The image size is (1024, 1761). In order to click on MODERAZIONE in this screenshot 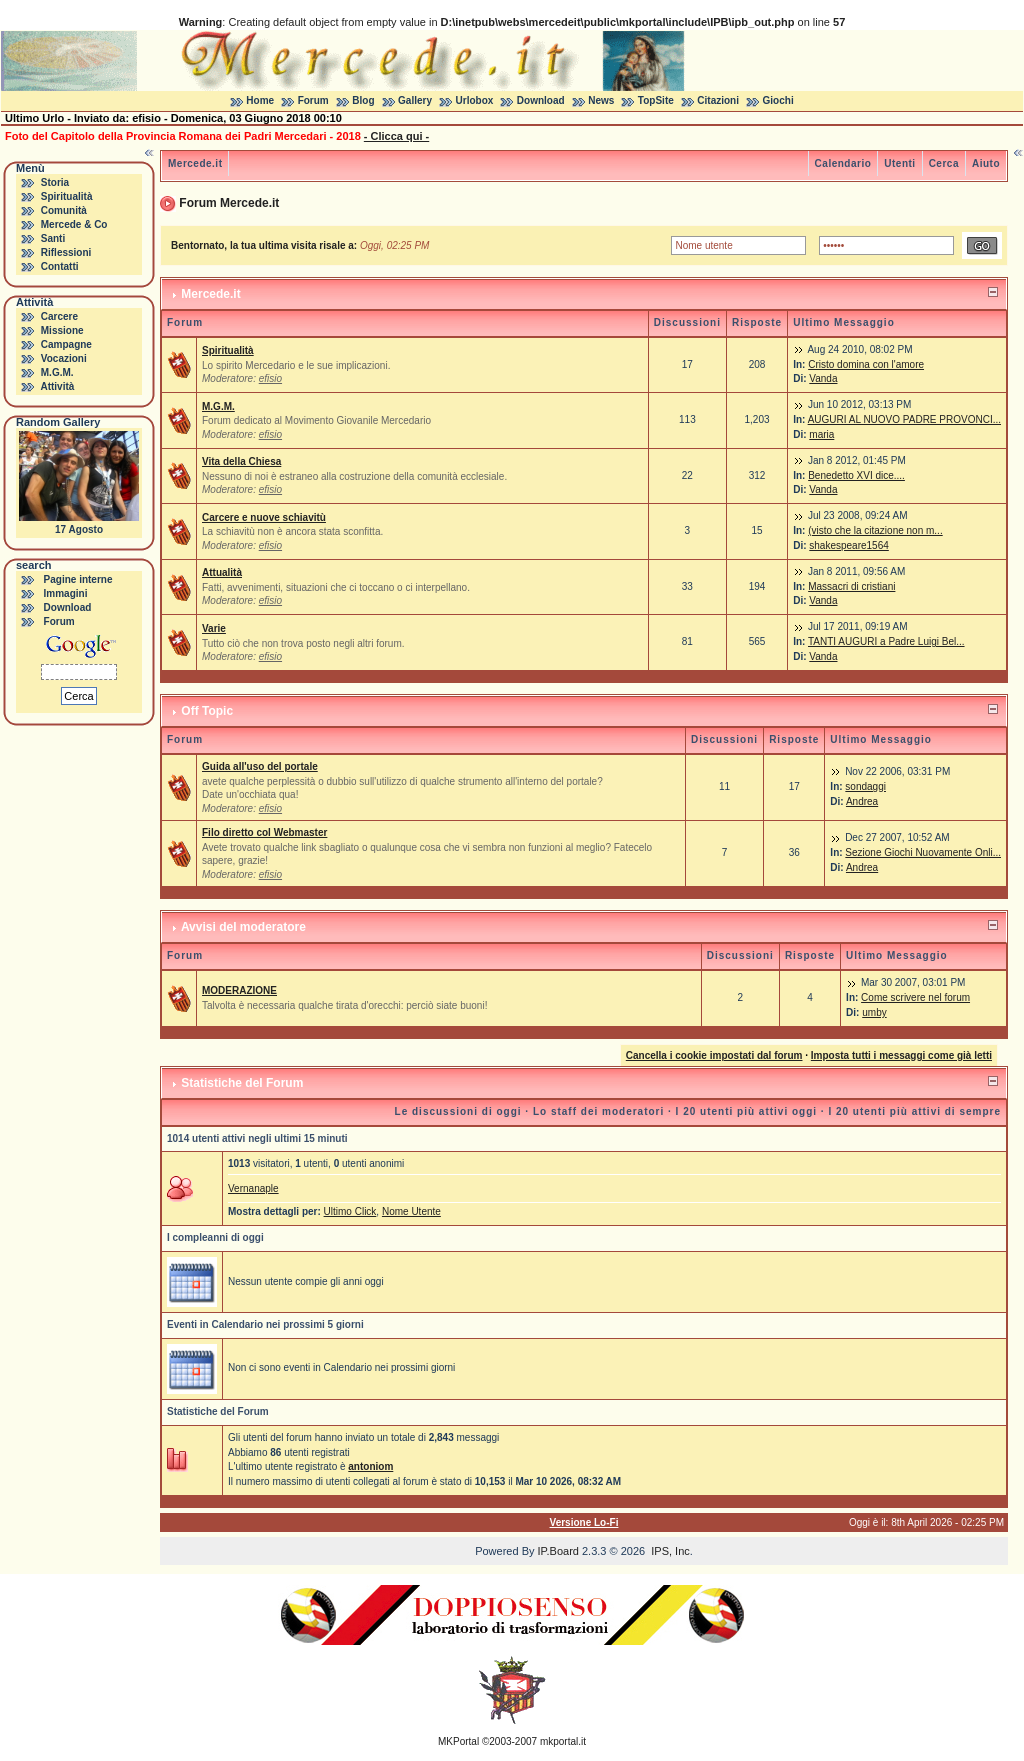, I will do `click(239, 990)`.